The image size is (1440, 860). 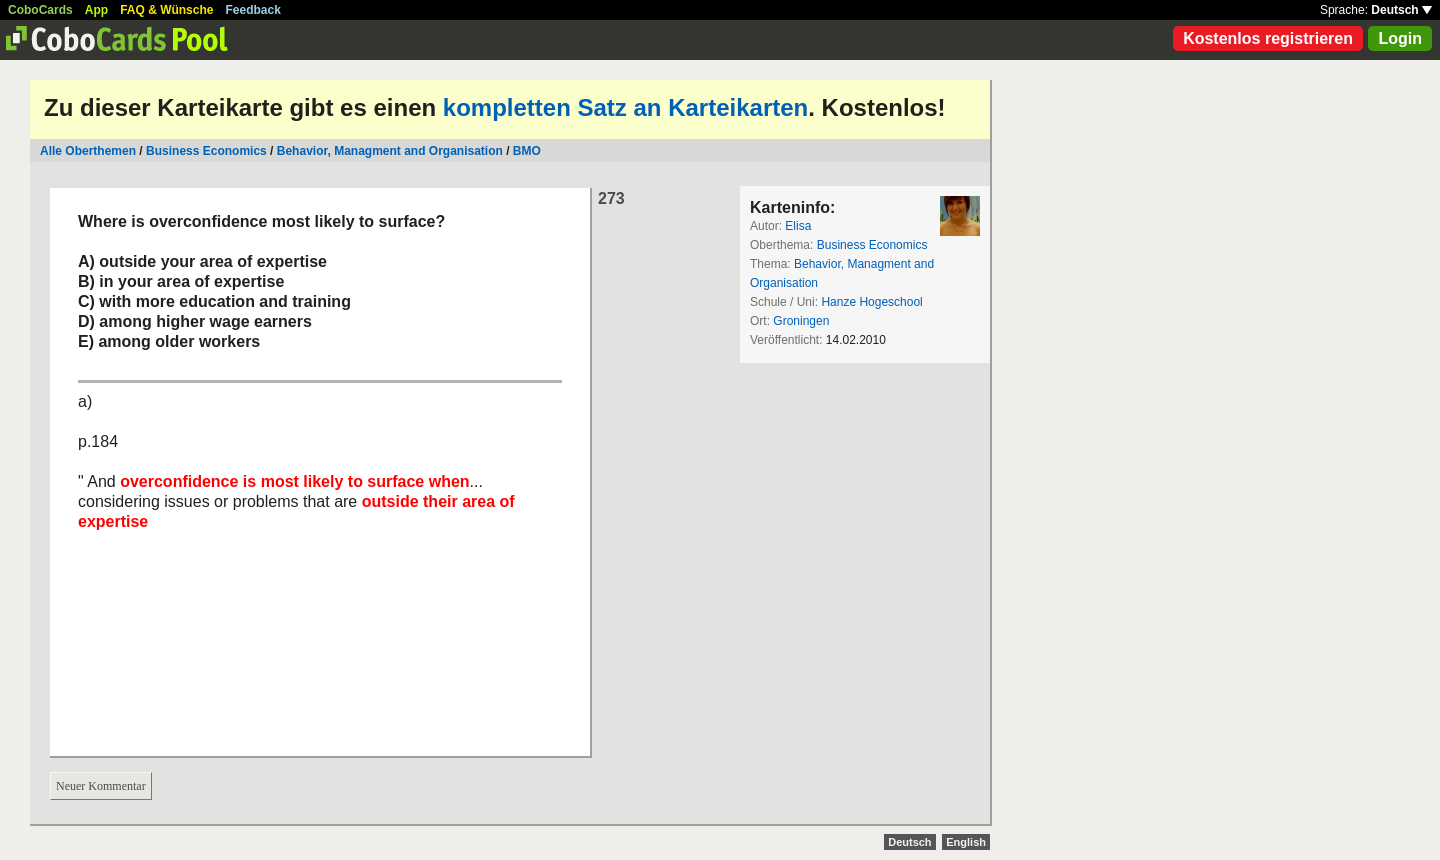 I want to click on FAQ & Wünsche, so click(x=166, y=10).